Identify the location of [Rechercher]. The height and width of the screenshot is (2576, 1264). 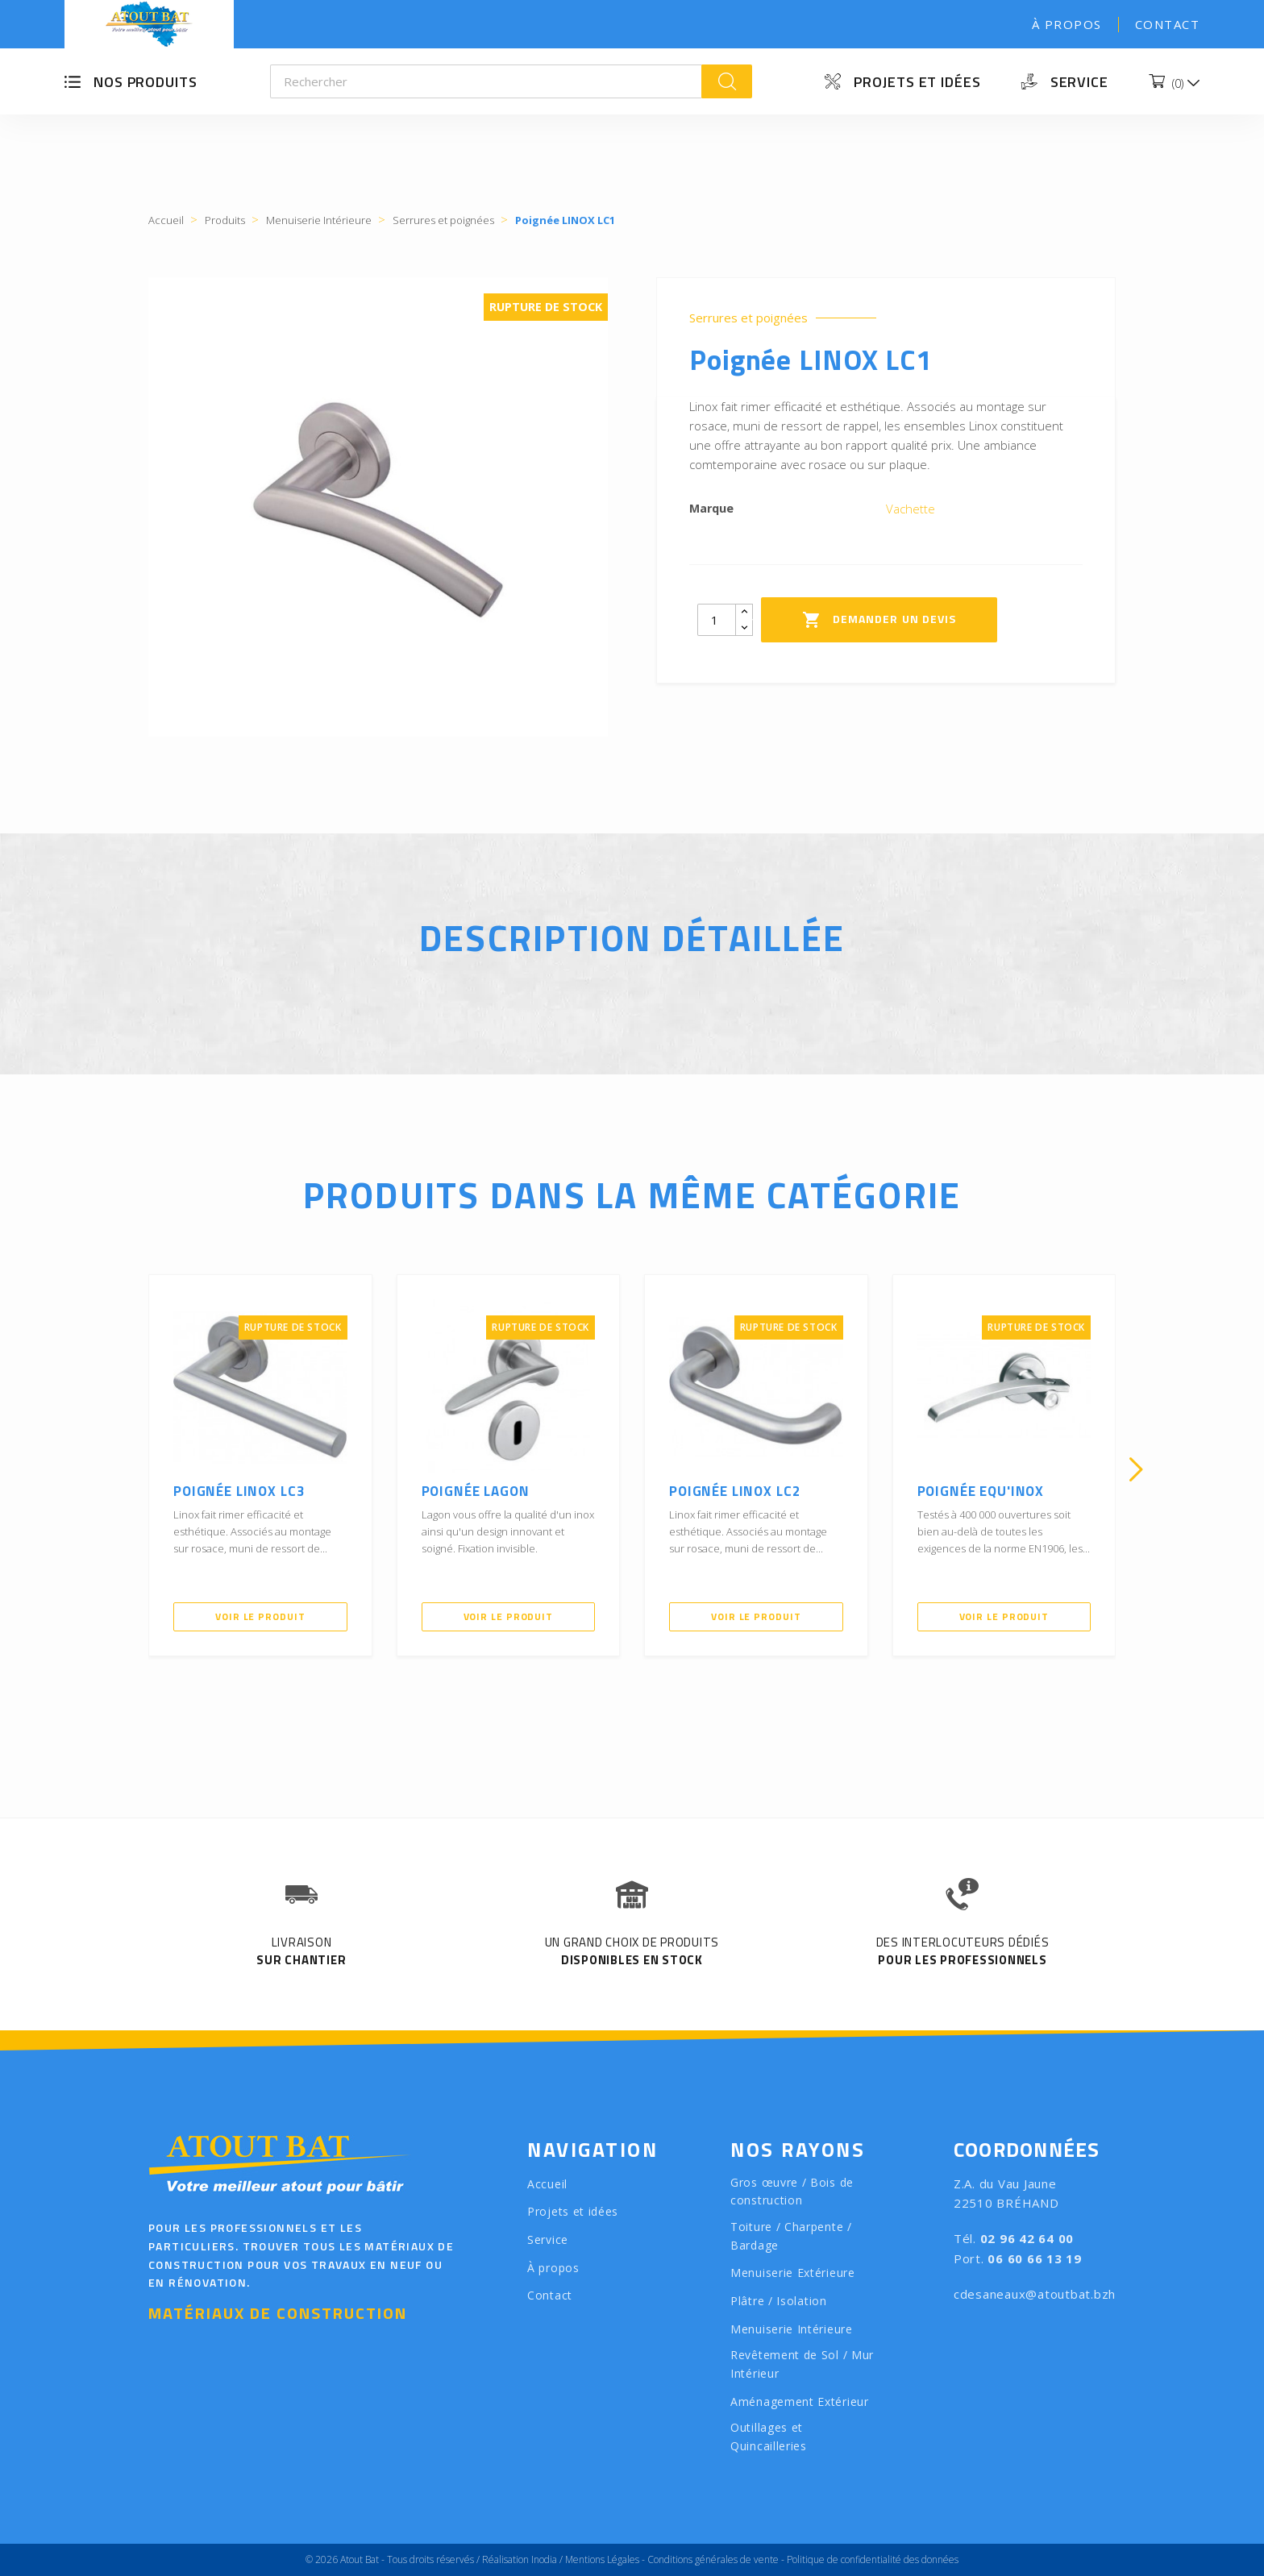
(486, 81).